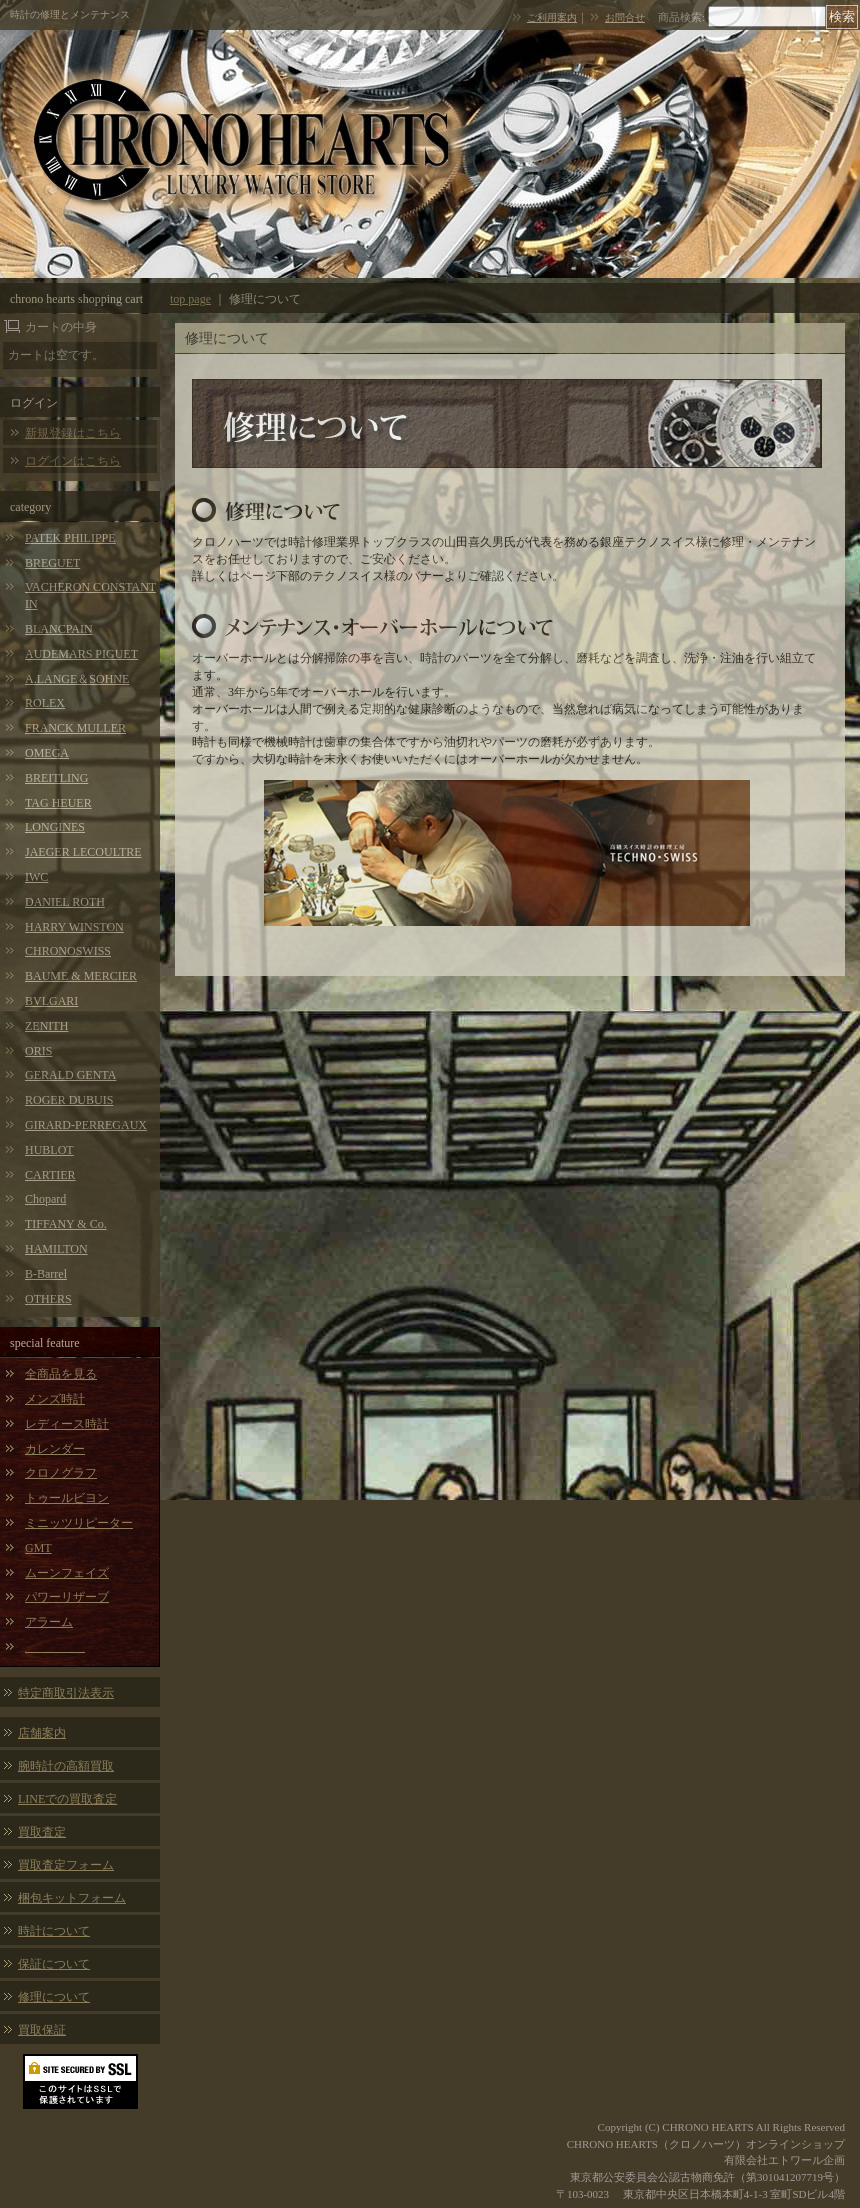  Describe the element at coordinates (68, 951) in the screenshot. I see `CHRONOSWISS` at that location.